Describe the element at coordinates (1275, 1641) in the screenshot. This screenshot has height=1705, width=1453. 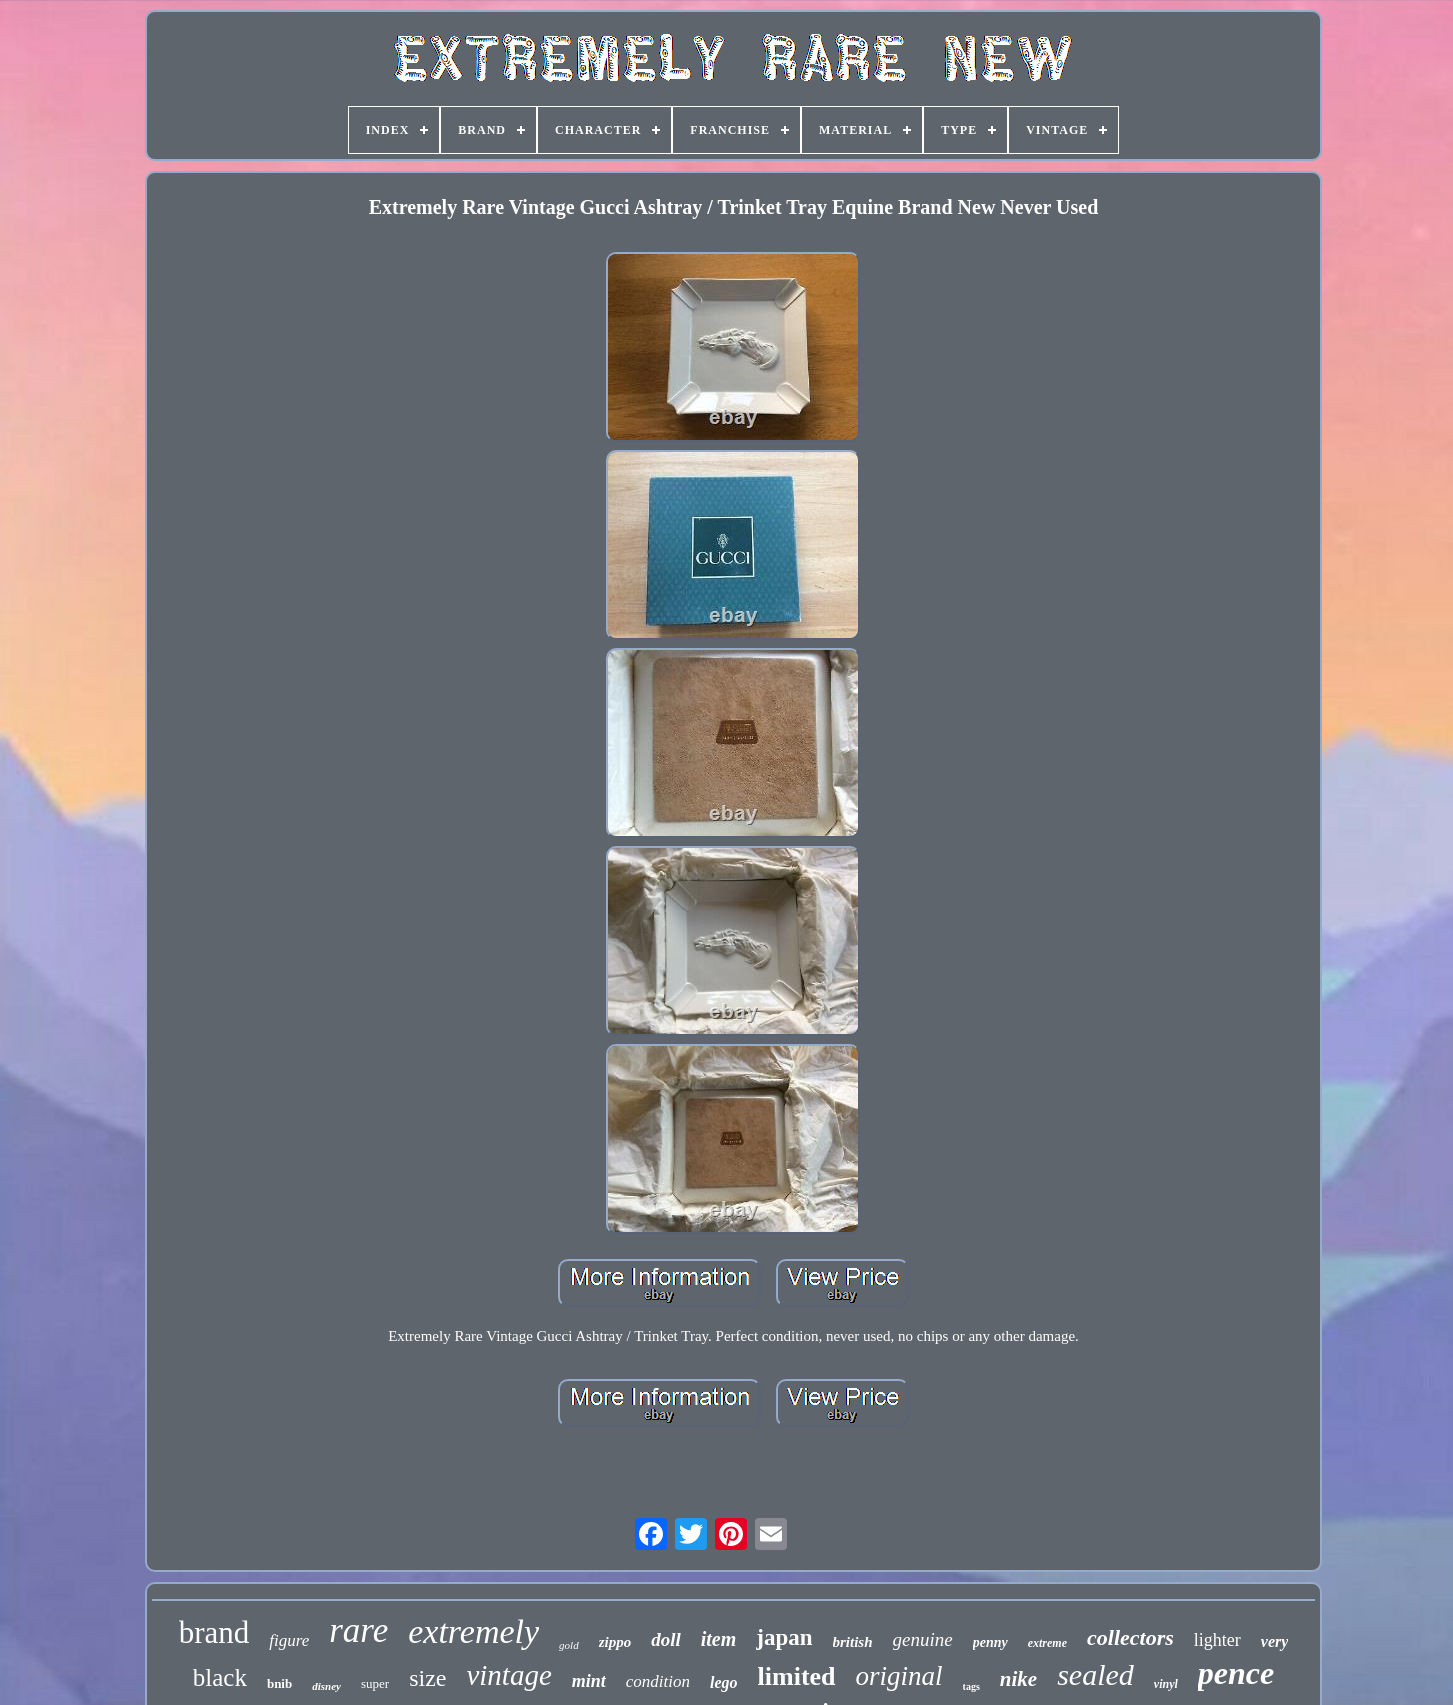
I see `very` at that location.